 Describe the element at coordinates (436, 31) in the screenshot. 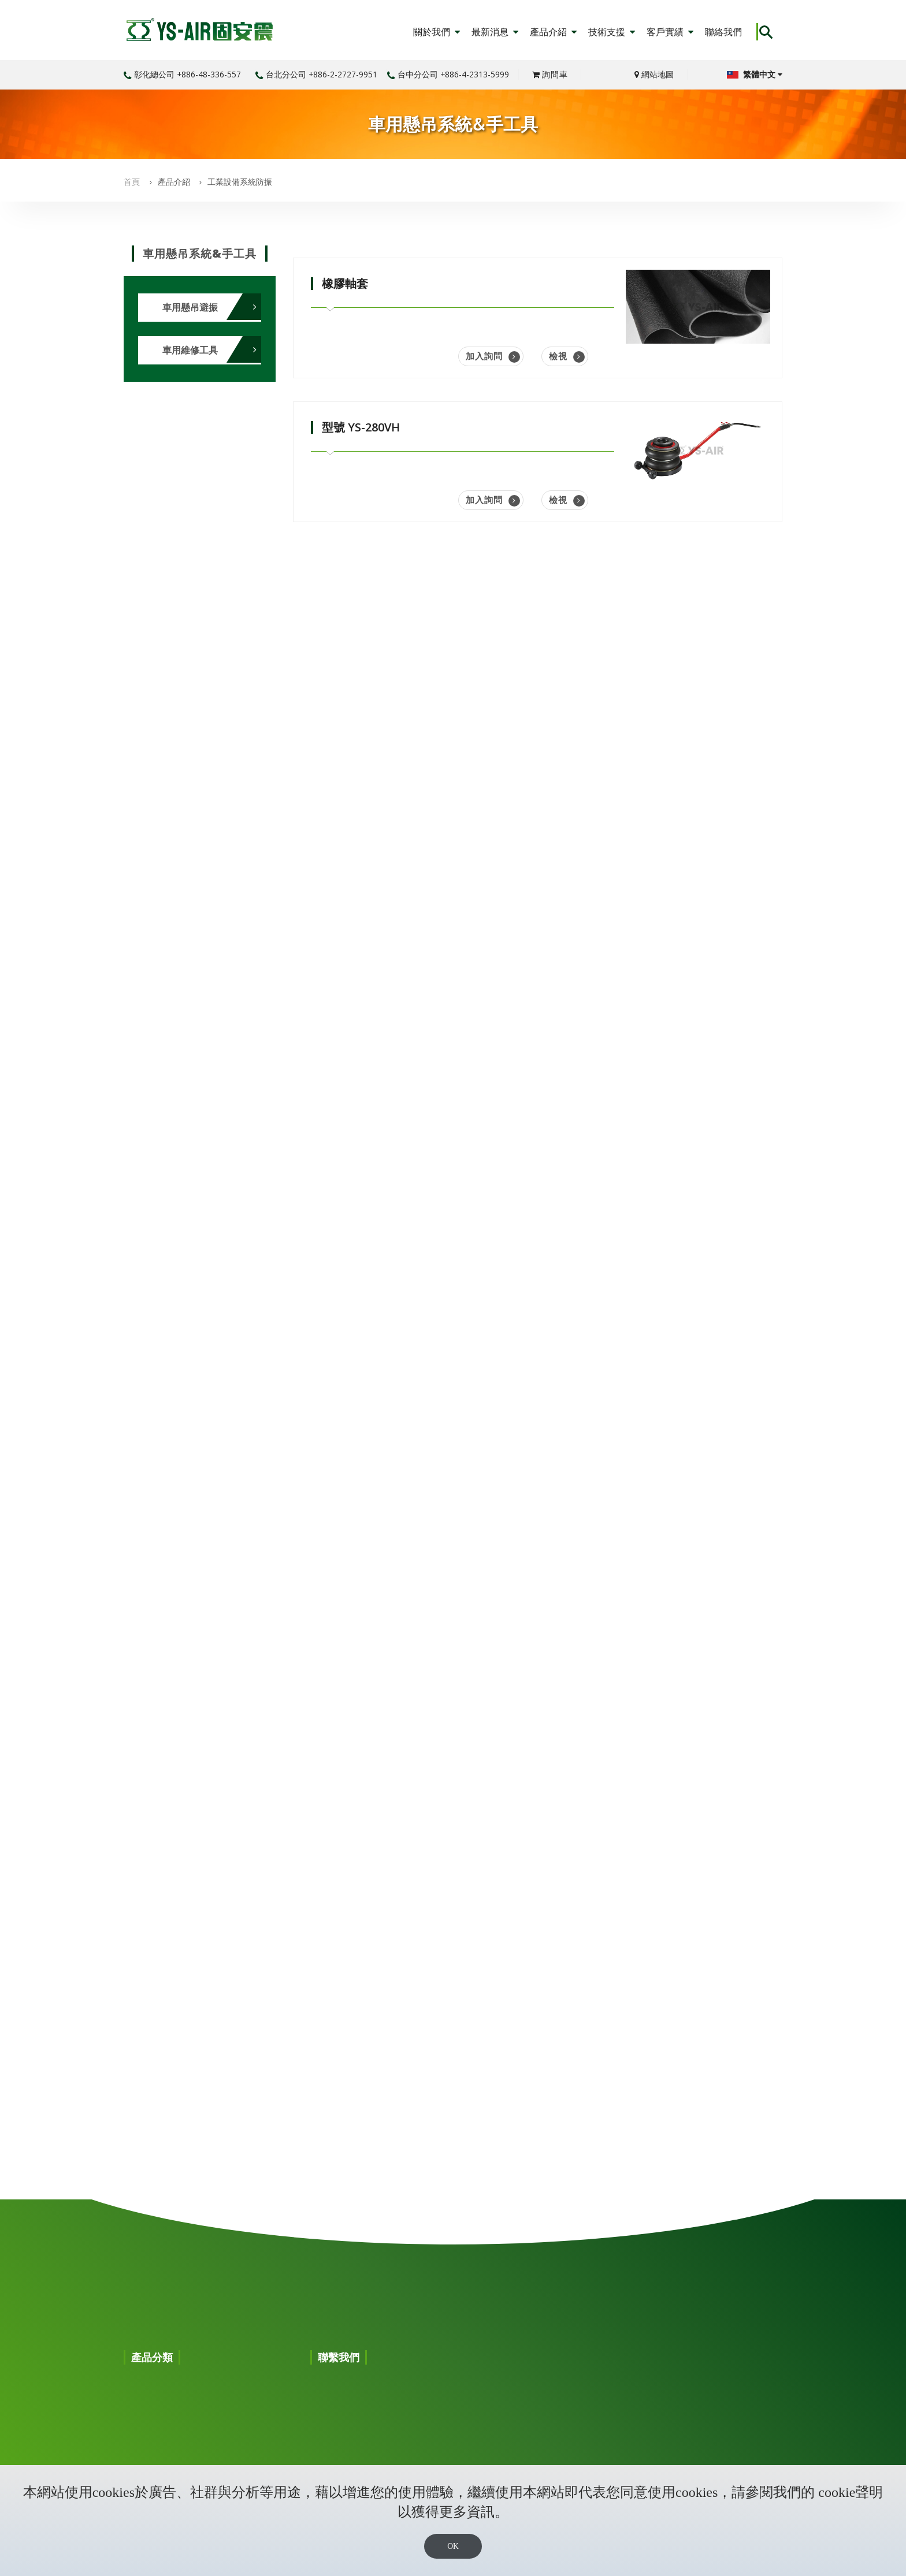

I see `關於我們` at that location.